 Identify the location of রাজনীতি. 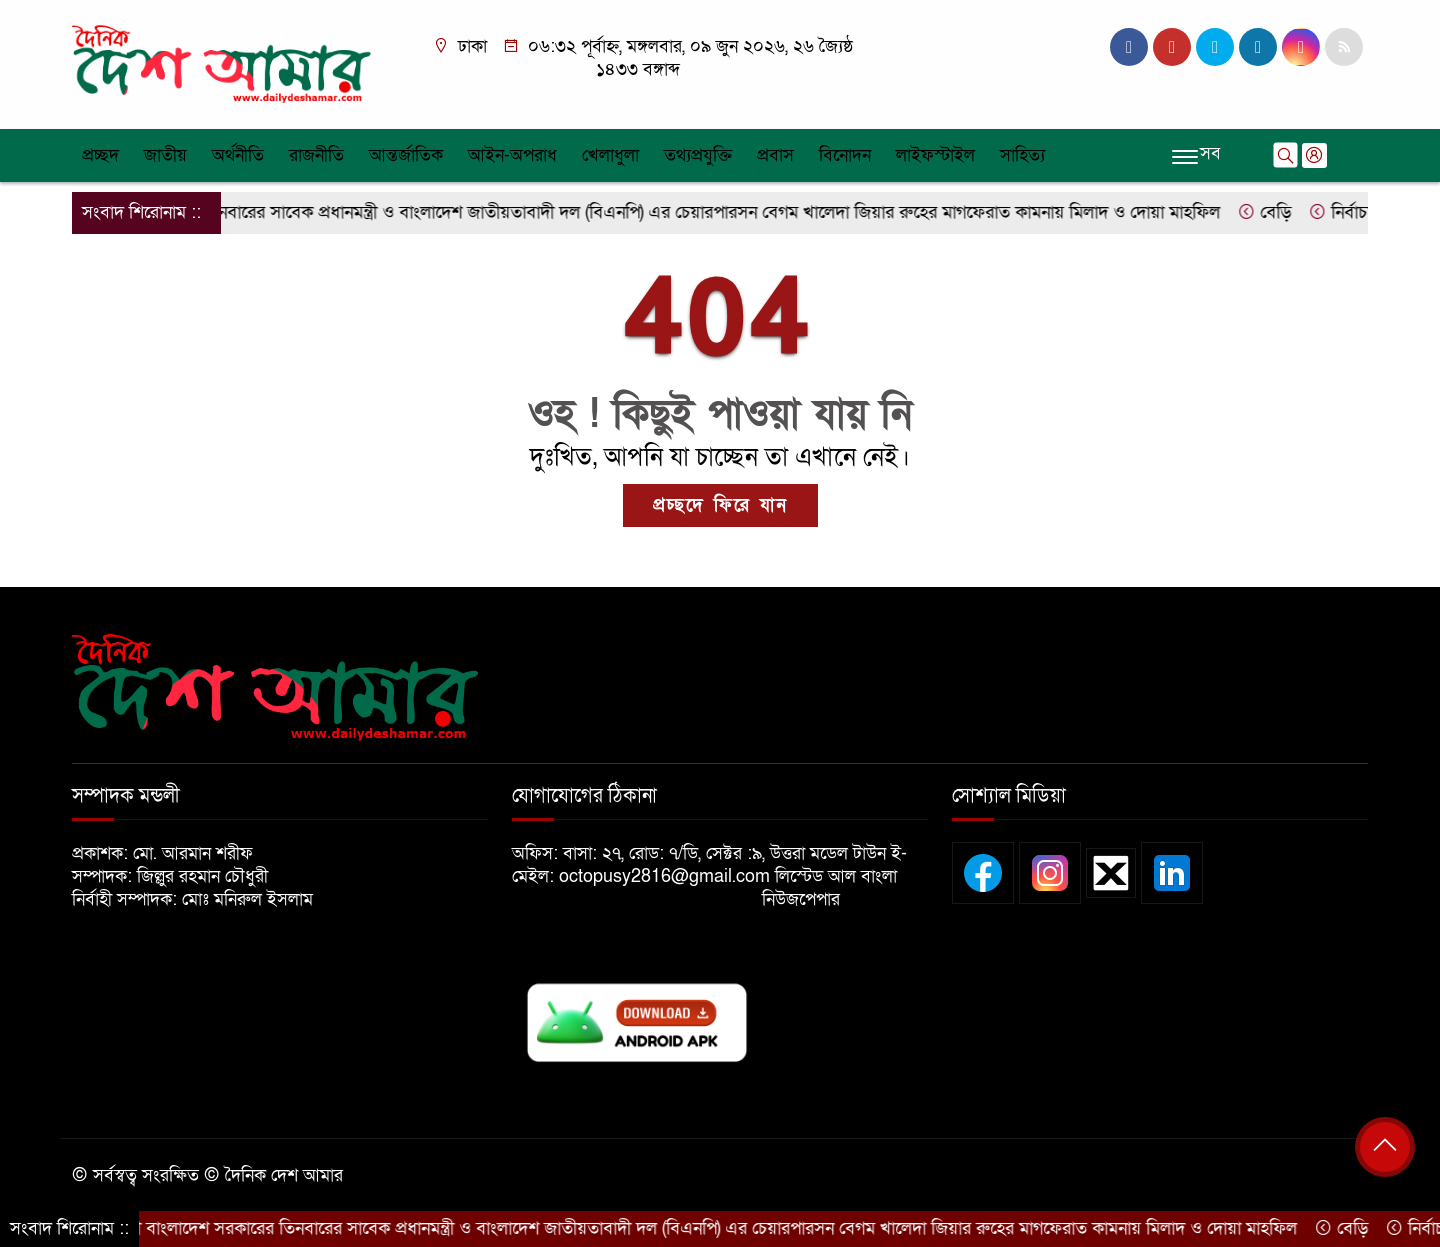
(316, 155).